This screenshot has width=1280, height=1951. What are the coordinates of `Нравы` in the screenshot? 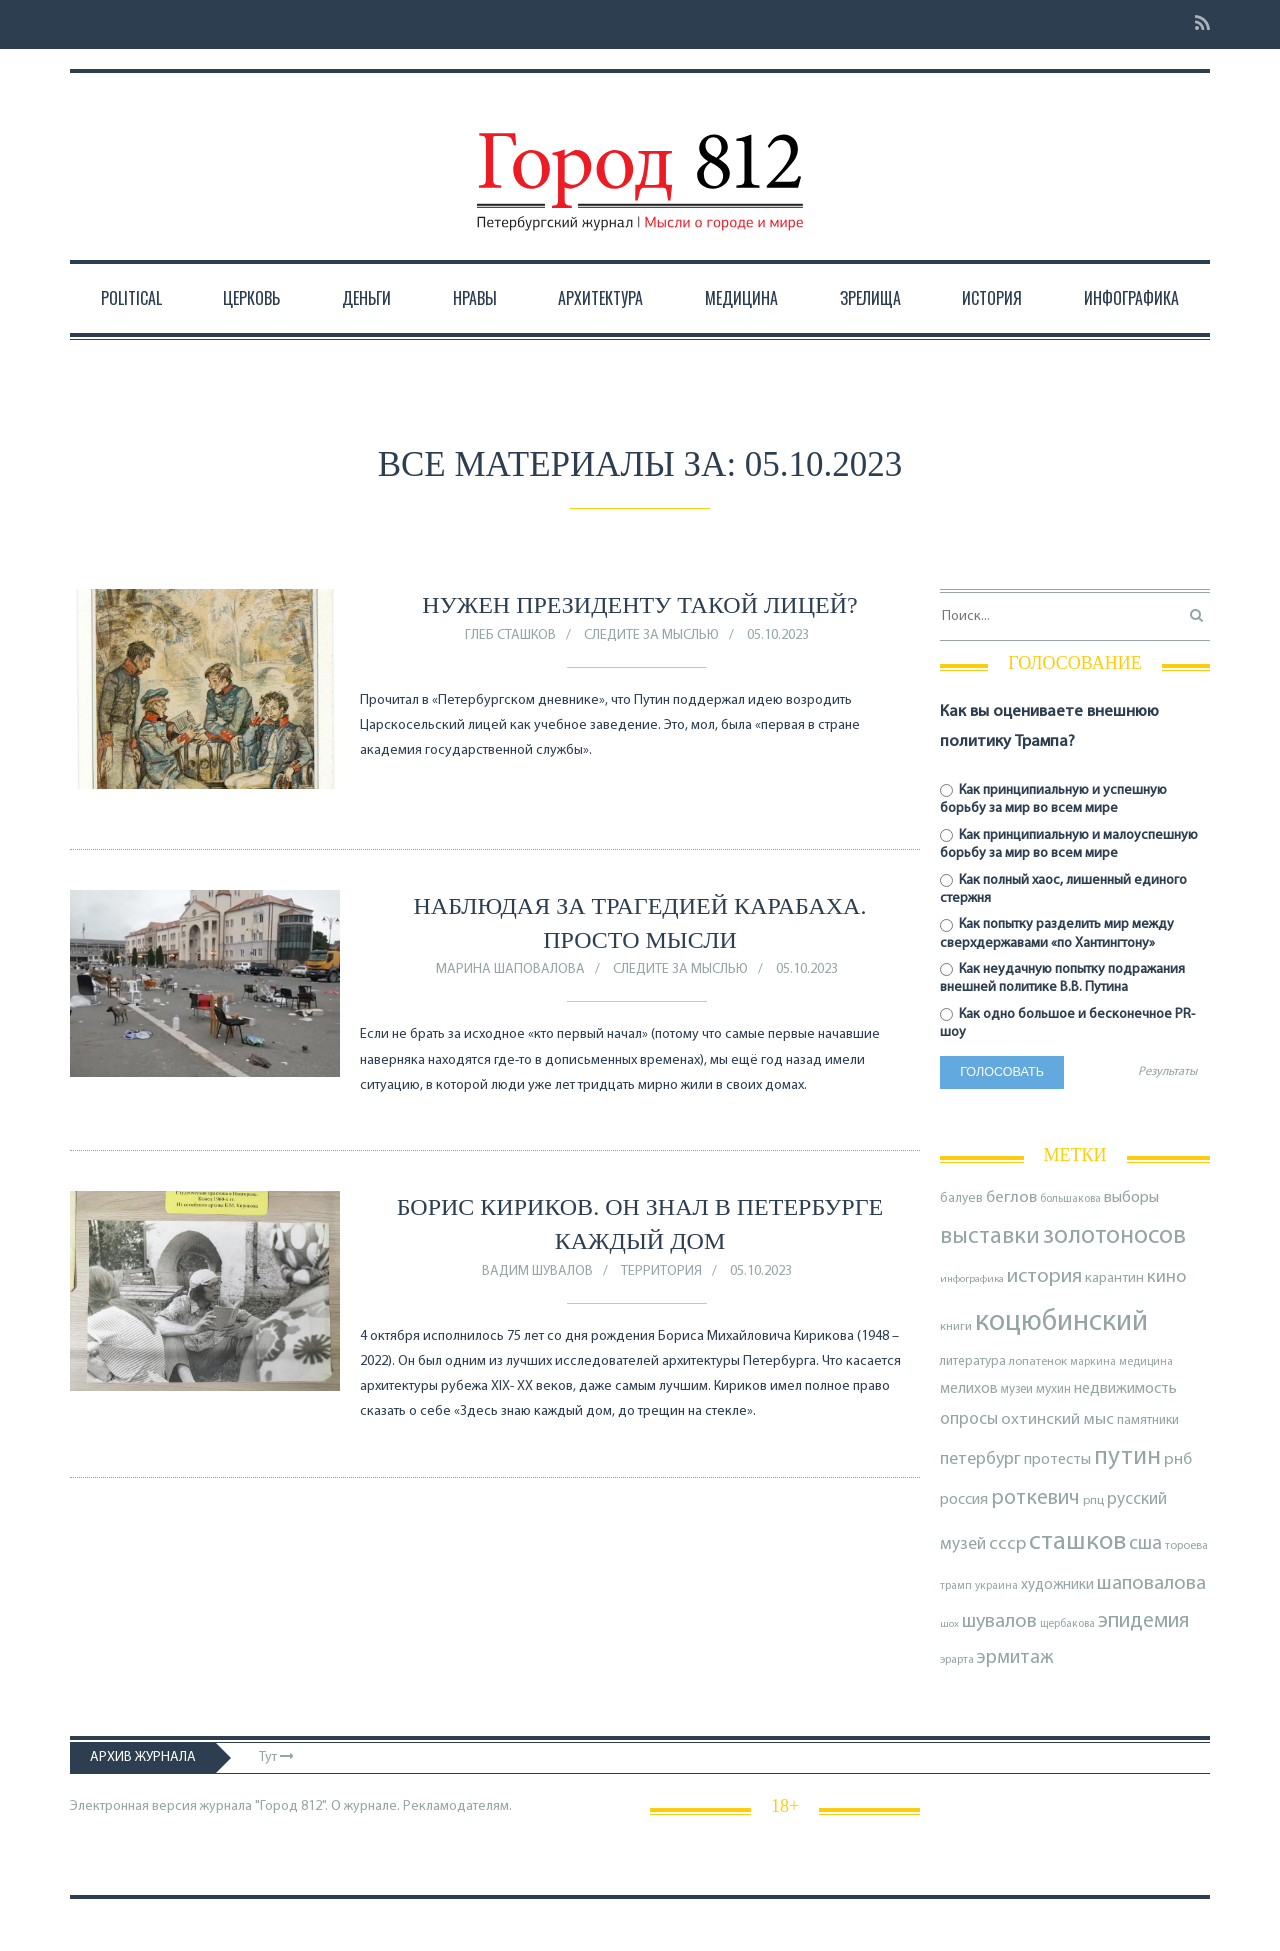 It's located at (475, 298).